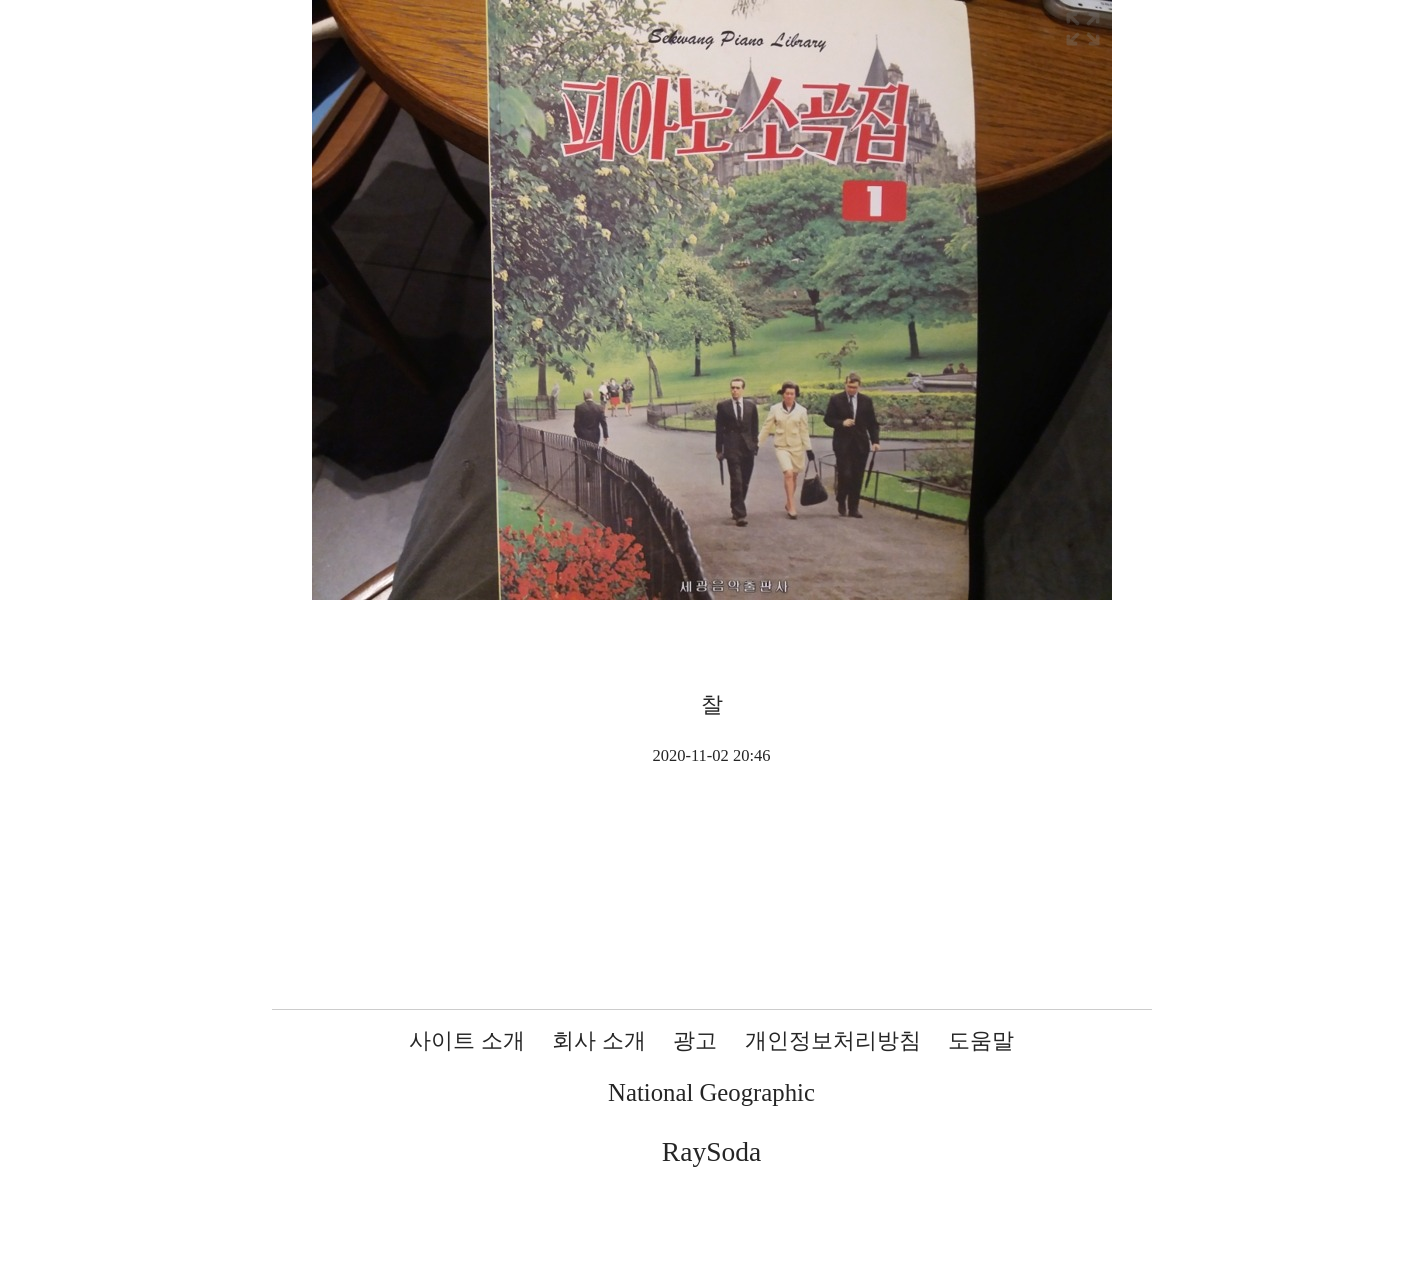 This screenshot has height=1282, width=1423. What do you see at coordinates (711, 1151) in the screenshot?
I see `RaySoda` at bounding box center [711, 1151].